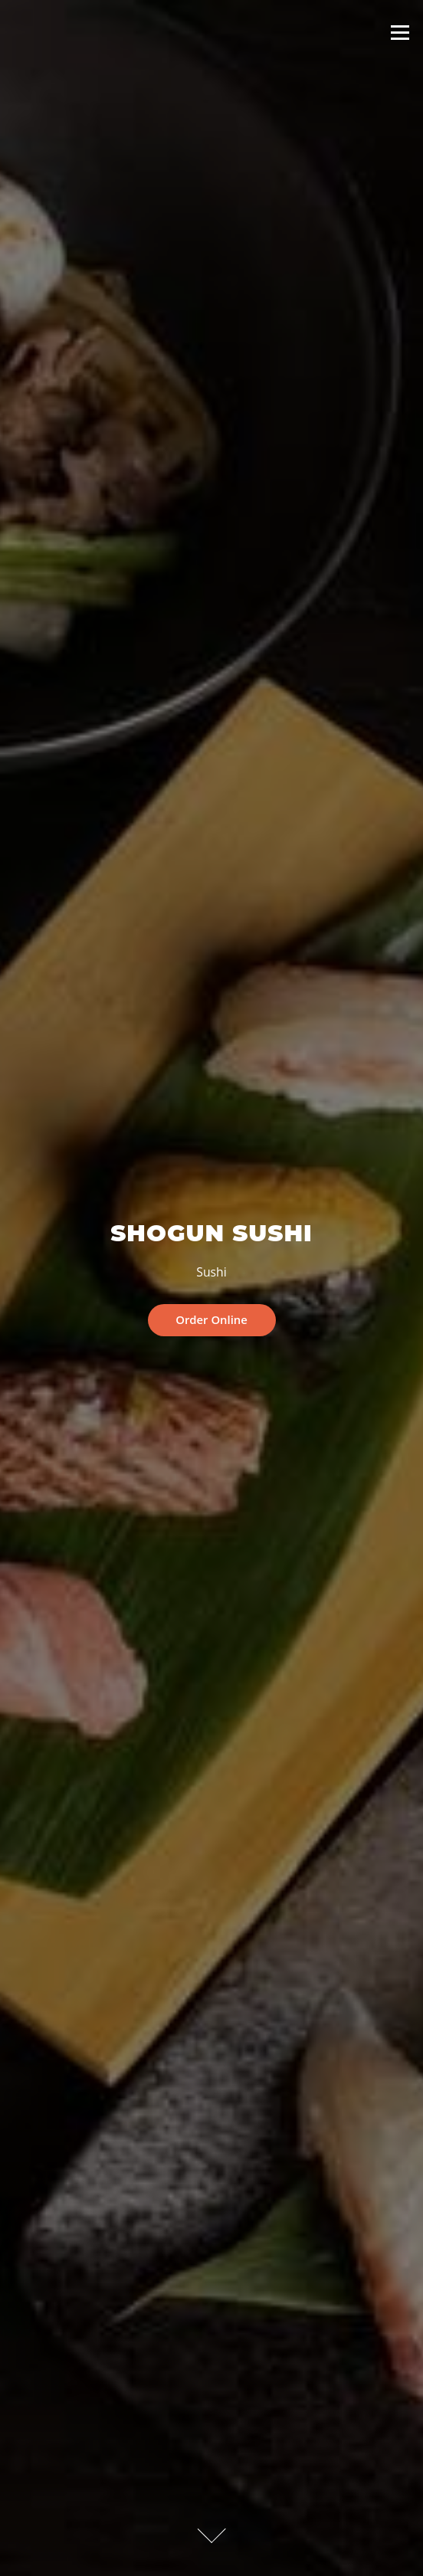 The height and width of the screenshot is (2576, 423). I want to click on Menu, so click(399, 32).